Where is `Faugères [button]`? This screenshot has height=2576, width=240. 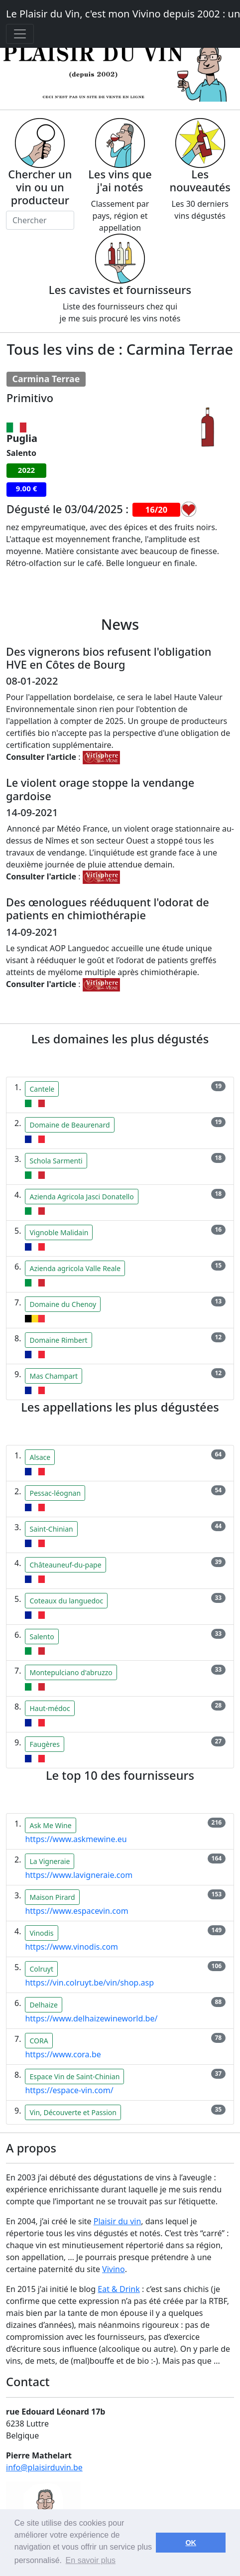
Faugères [button] is located at coordinates (44, 1744).